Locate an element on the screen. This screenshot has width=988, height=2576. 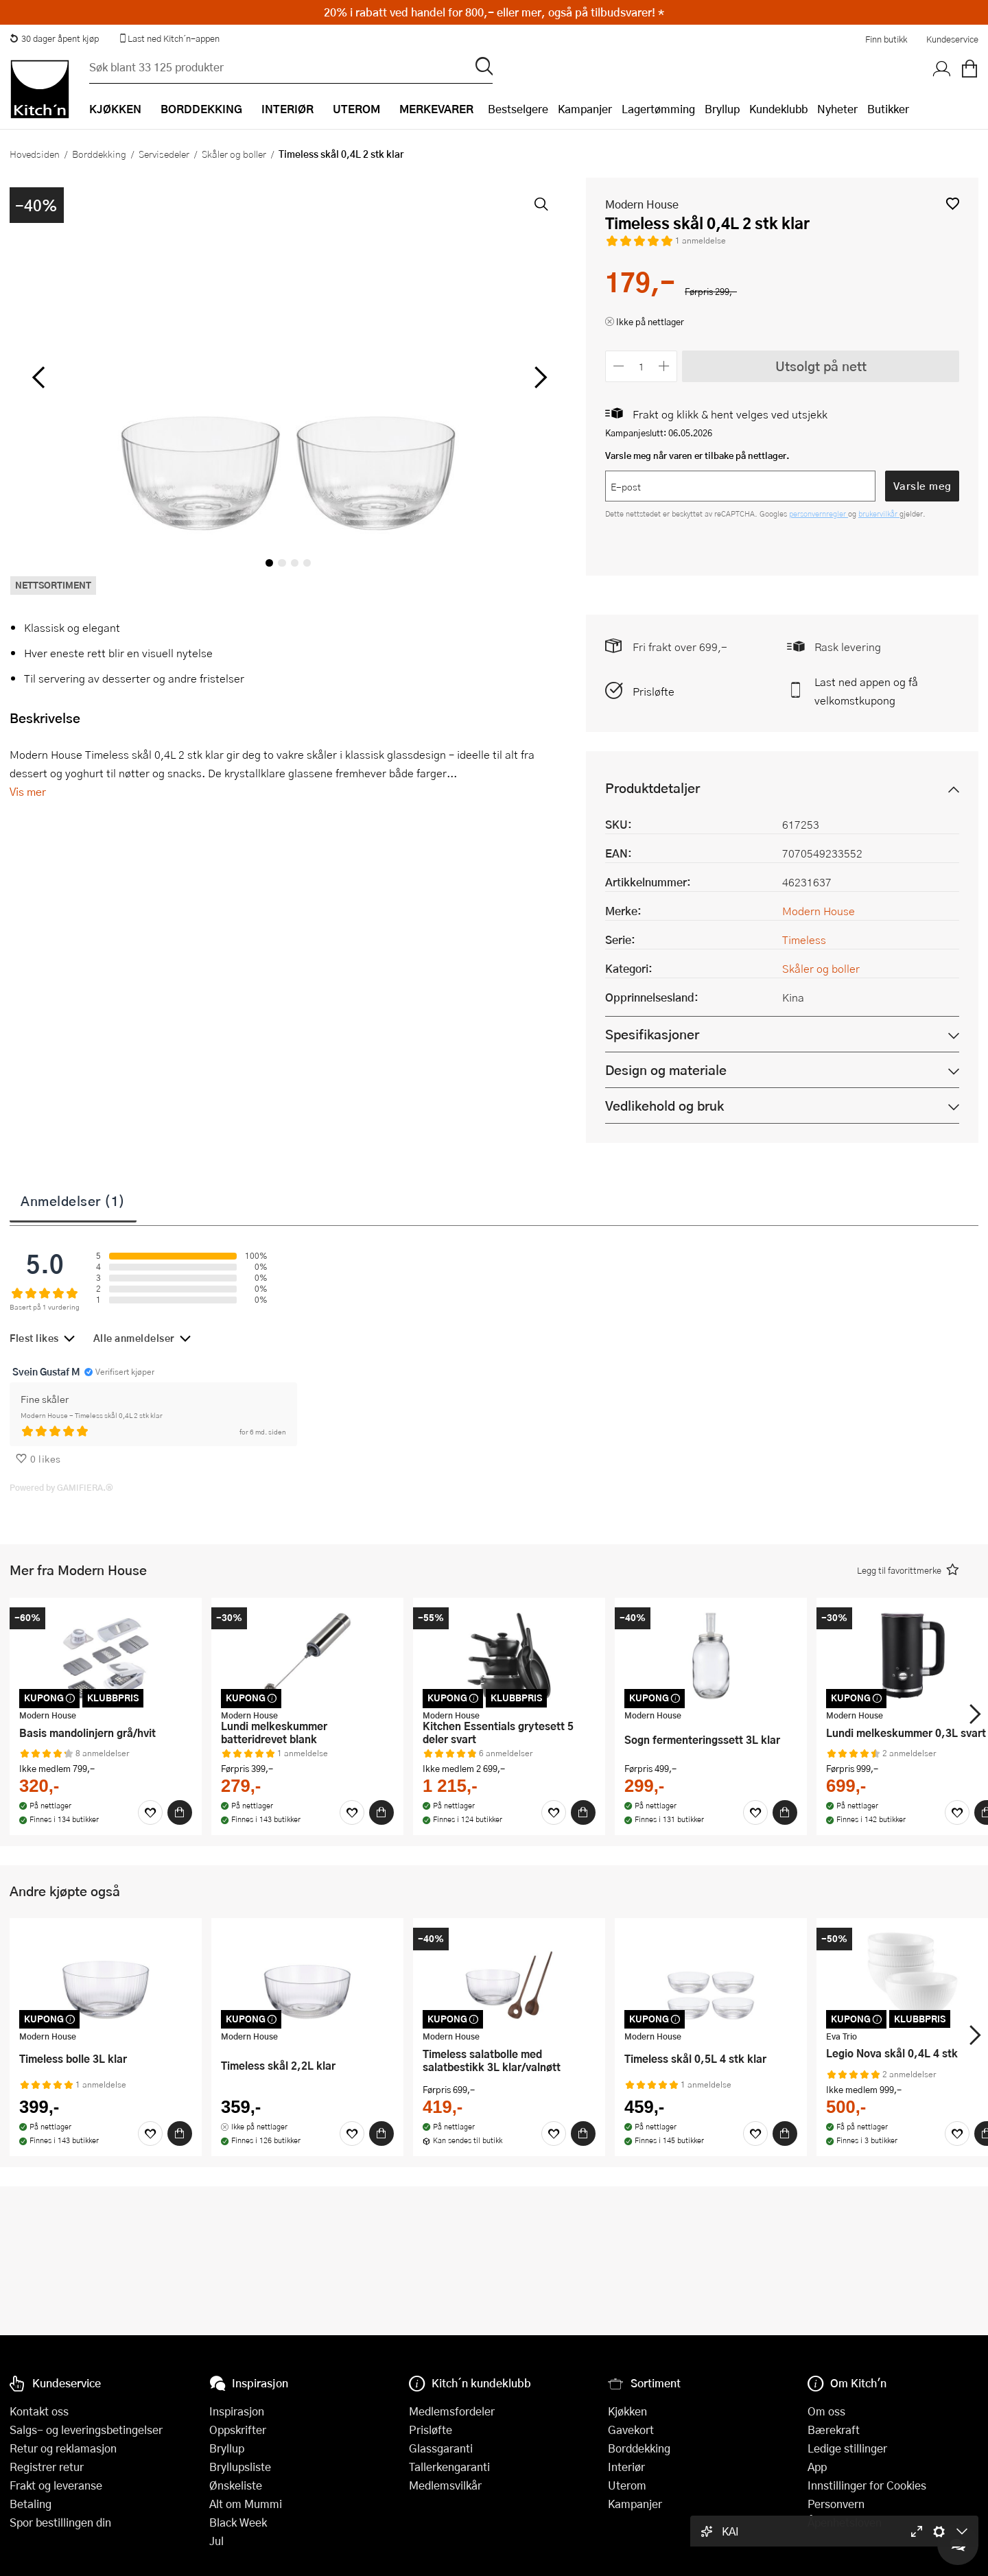
[Øk antall] is located at coordinates (664, 366).